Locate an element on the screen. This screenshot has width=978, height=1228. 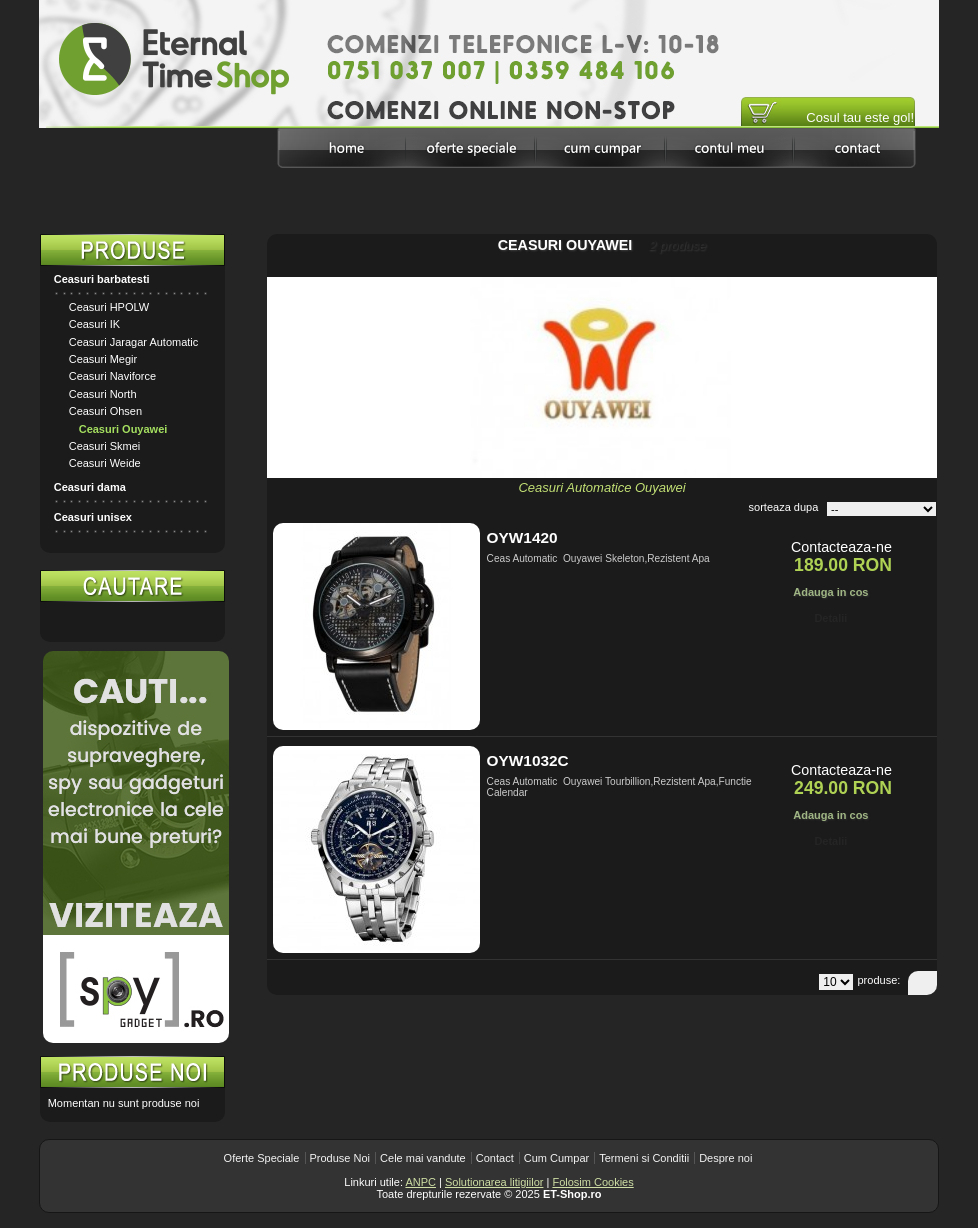
Cum Cumpar is located at coordinates (556, 1158).